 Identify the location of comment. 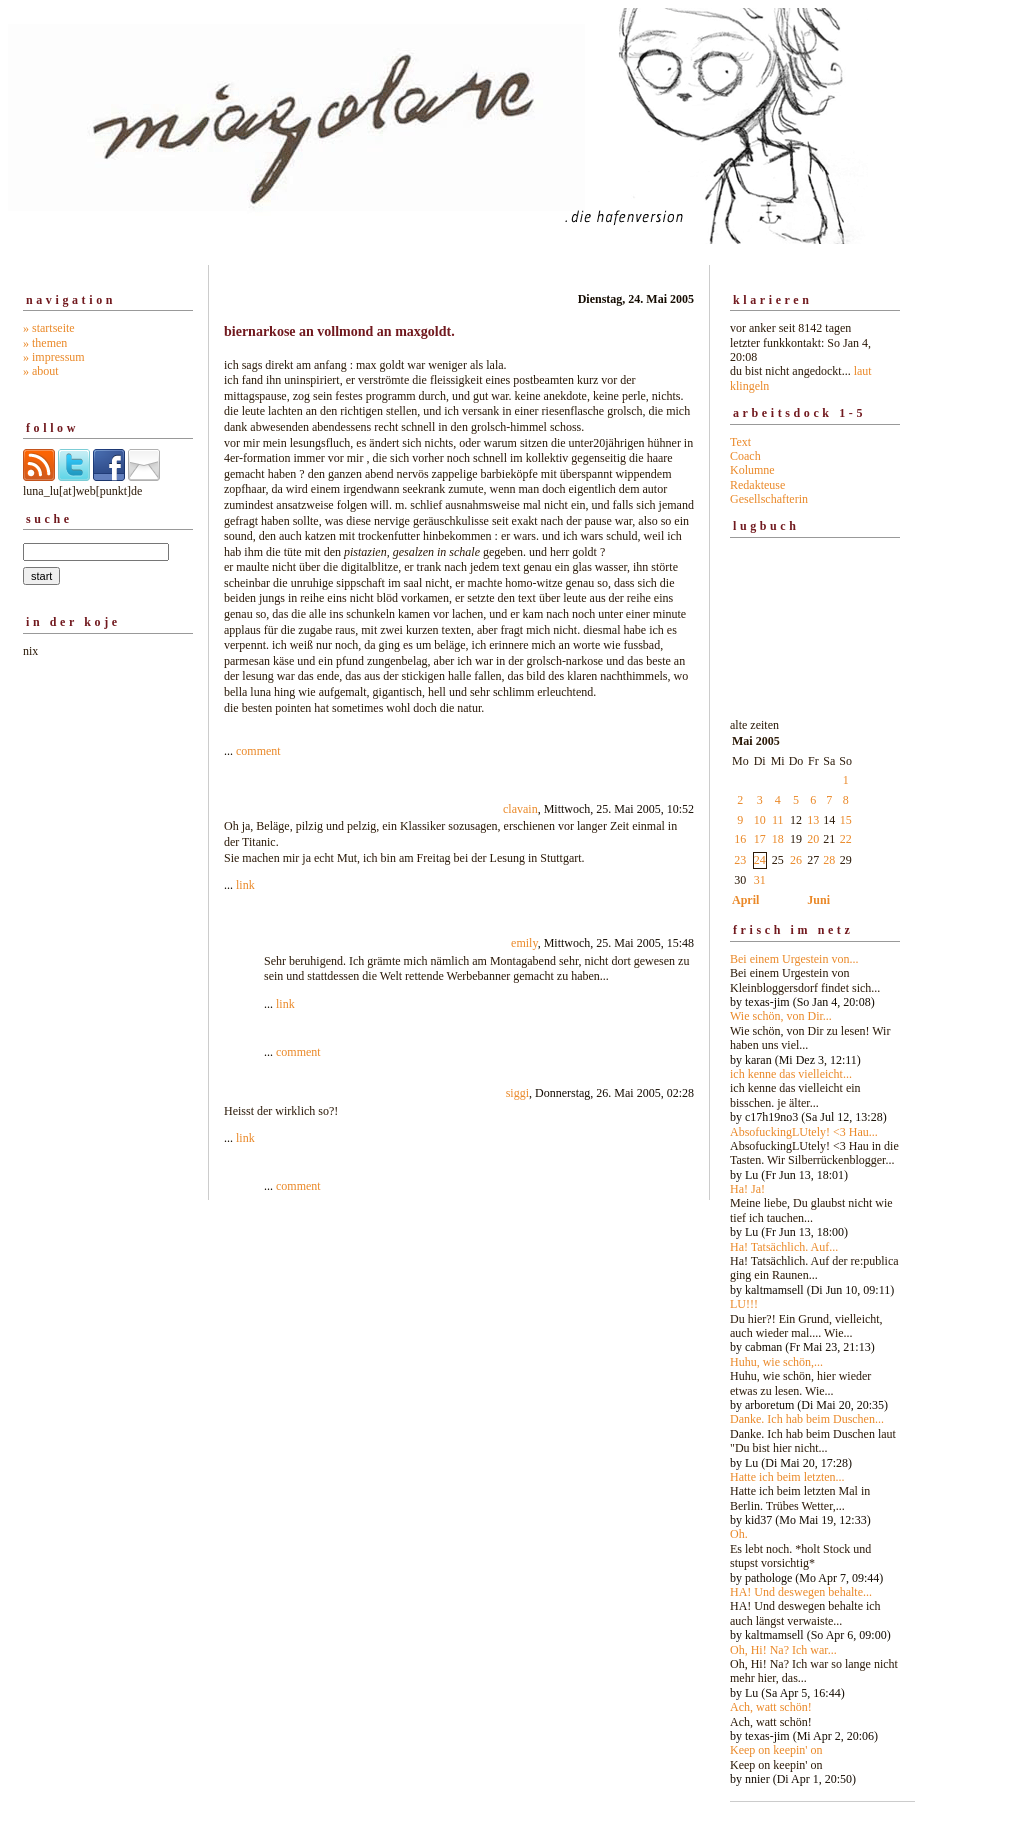
(258, 751).